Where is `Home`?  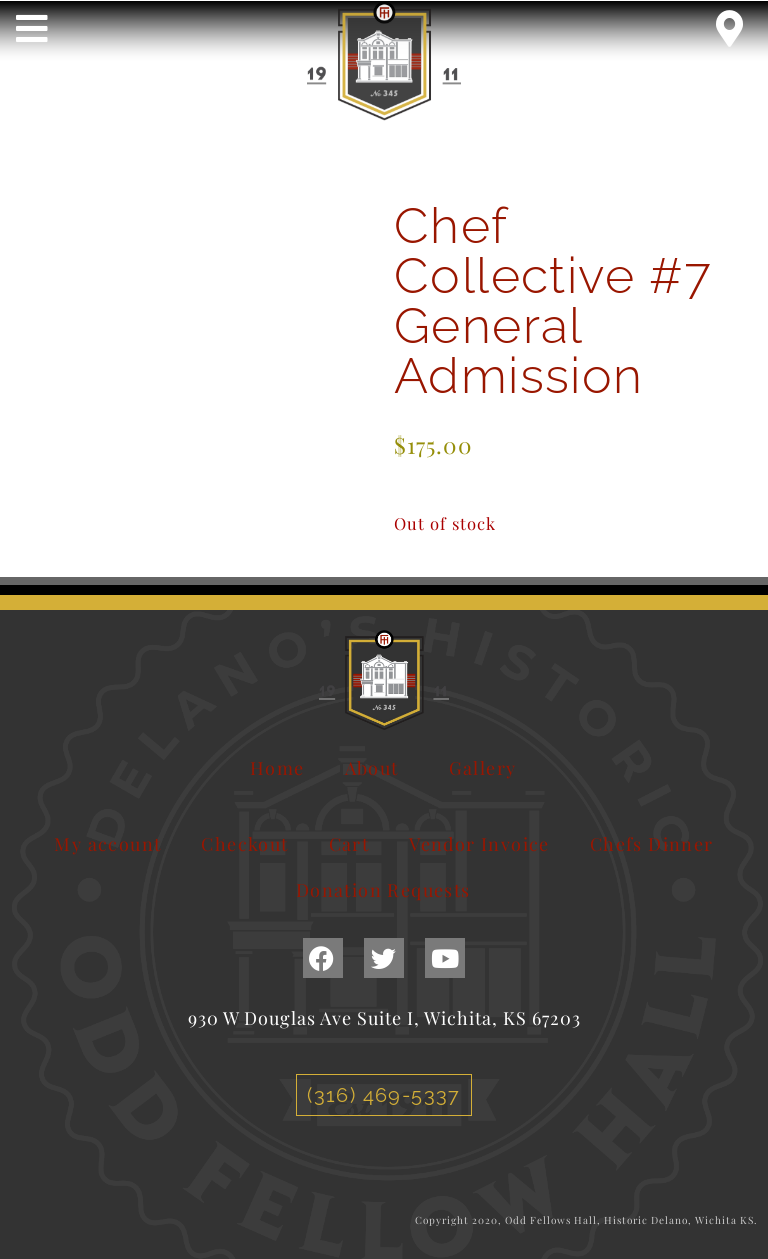
Home is located at coordinates (277, 768).